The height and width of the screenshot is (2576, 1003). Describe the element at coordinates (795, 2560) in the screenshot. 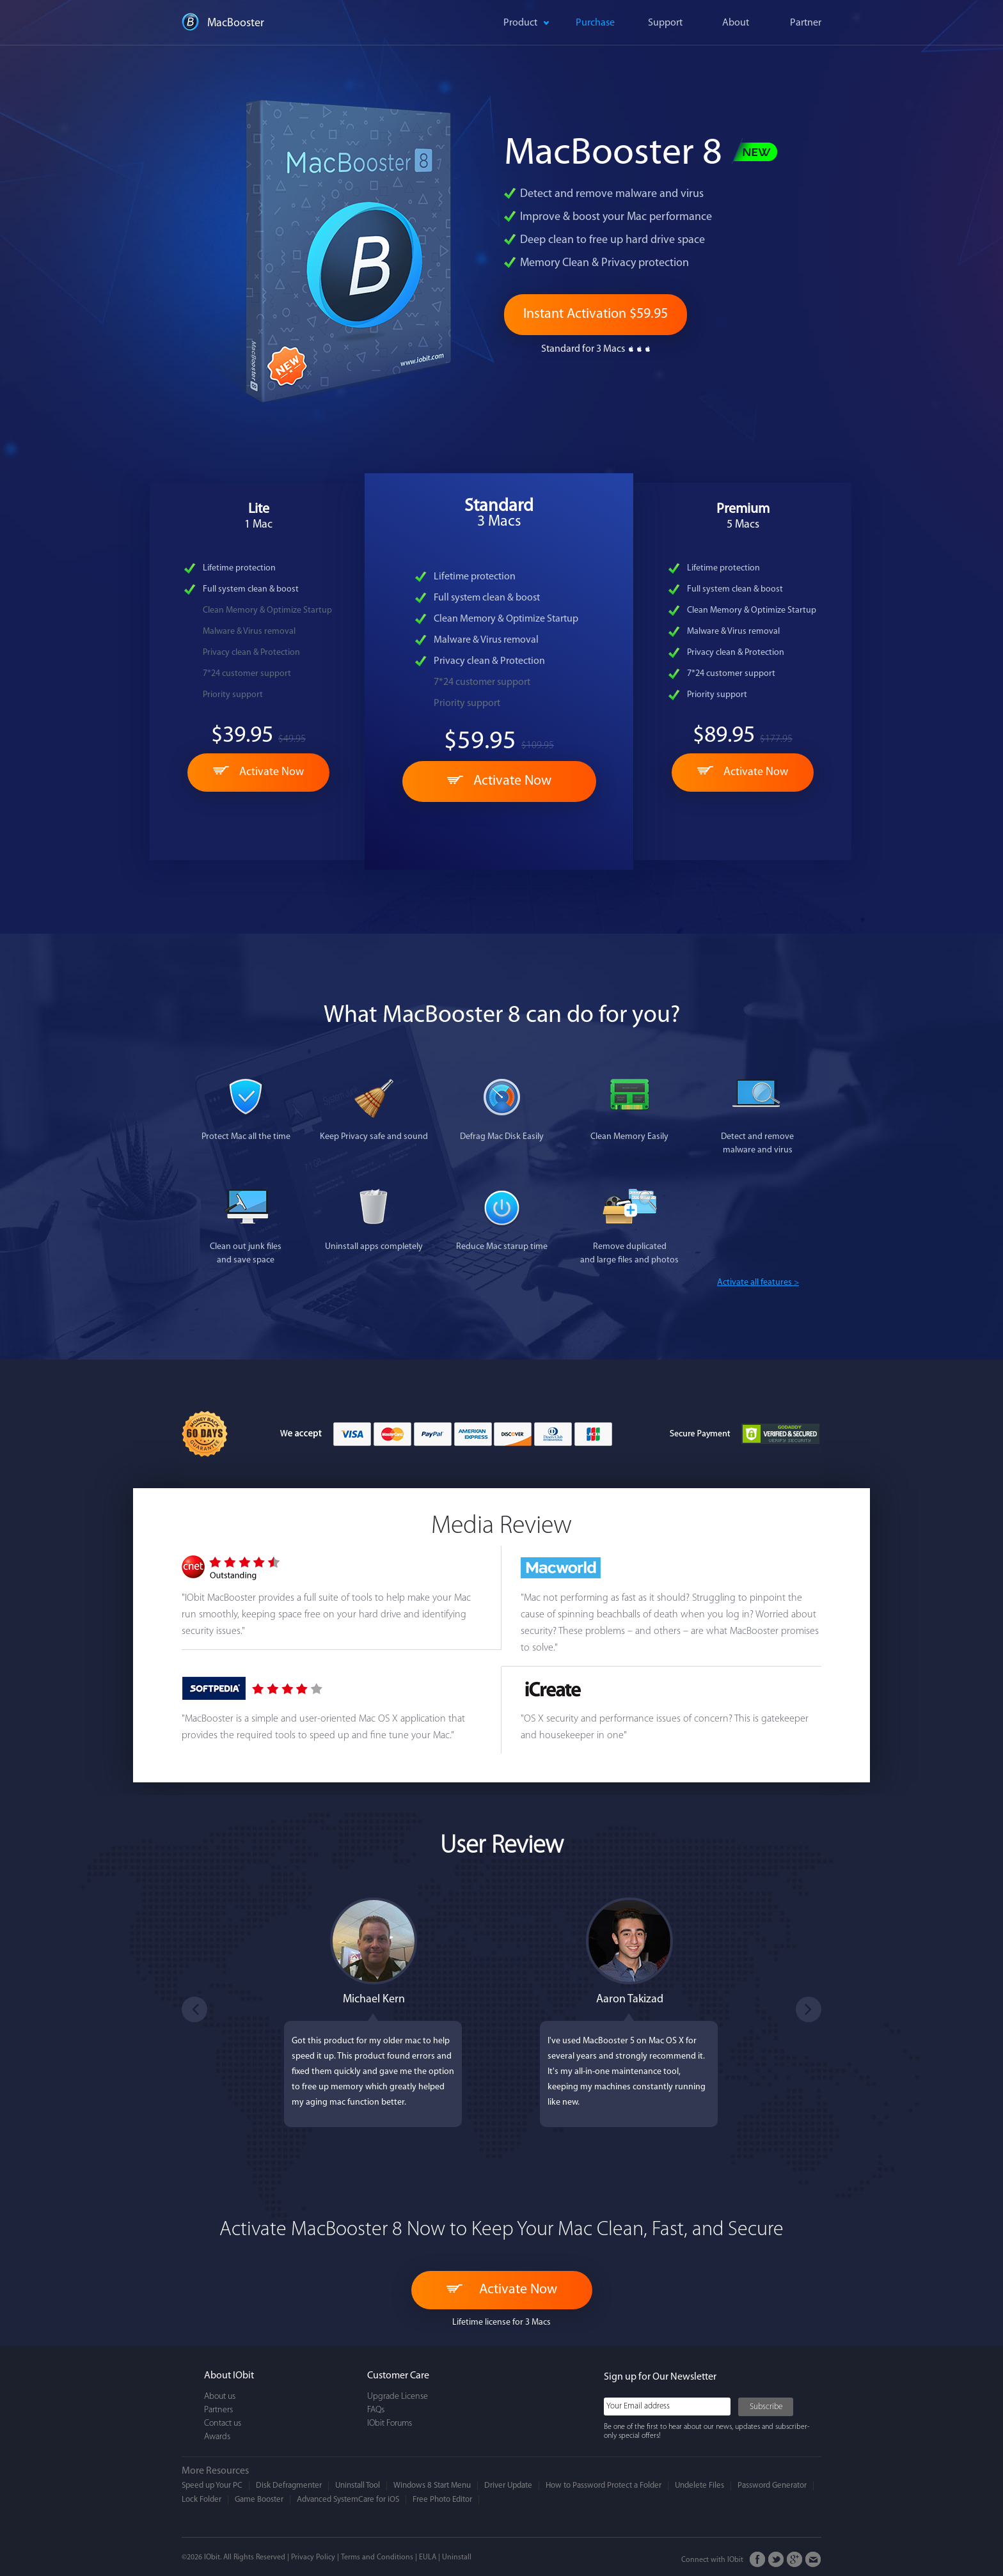

I see `Google+` at that location.